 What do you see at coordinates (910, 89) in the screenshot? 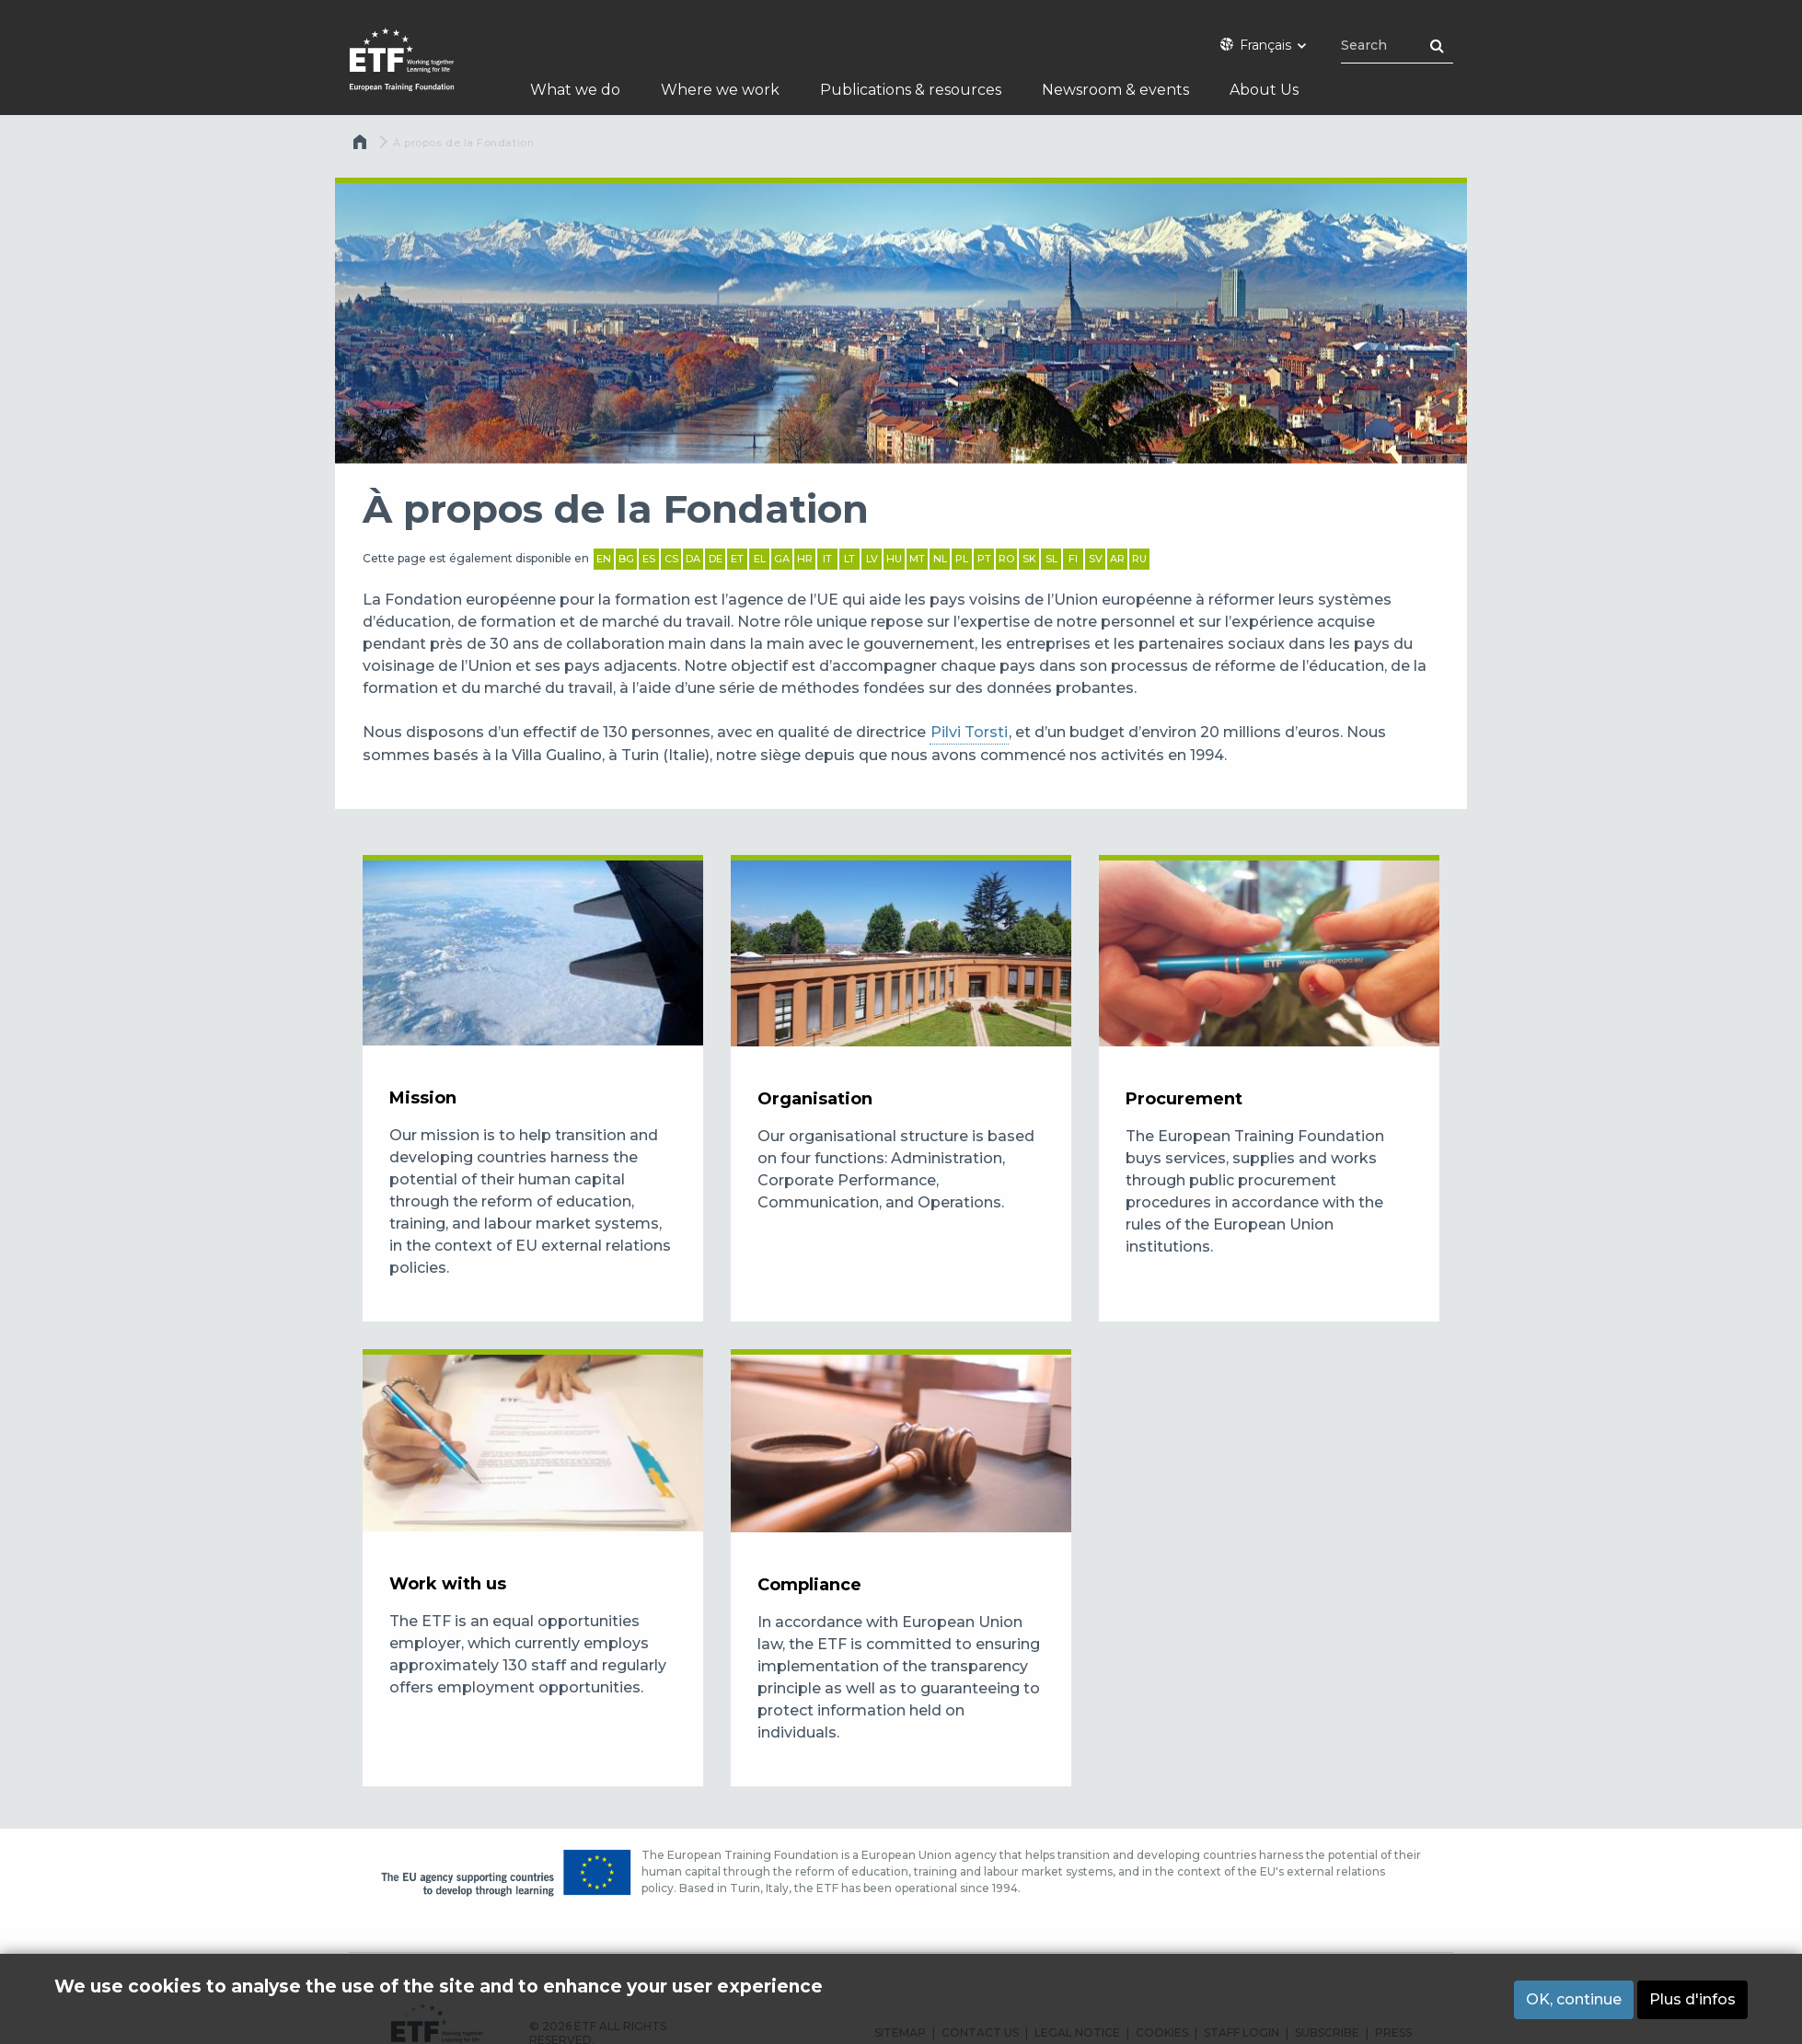
I see `Publications & resources [menuitem]` at bounding box center [910, 89].